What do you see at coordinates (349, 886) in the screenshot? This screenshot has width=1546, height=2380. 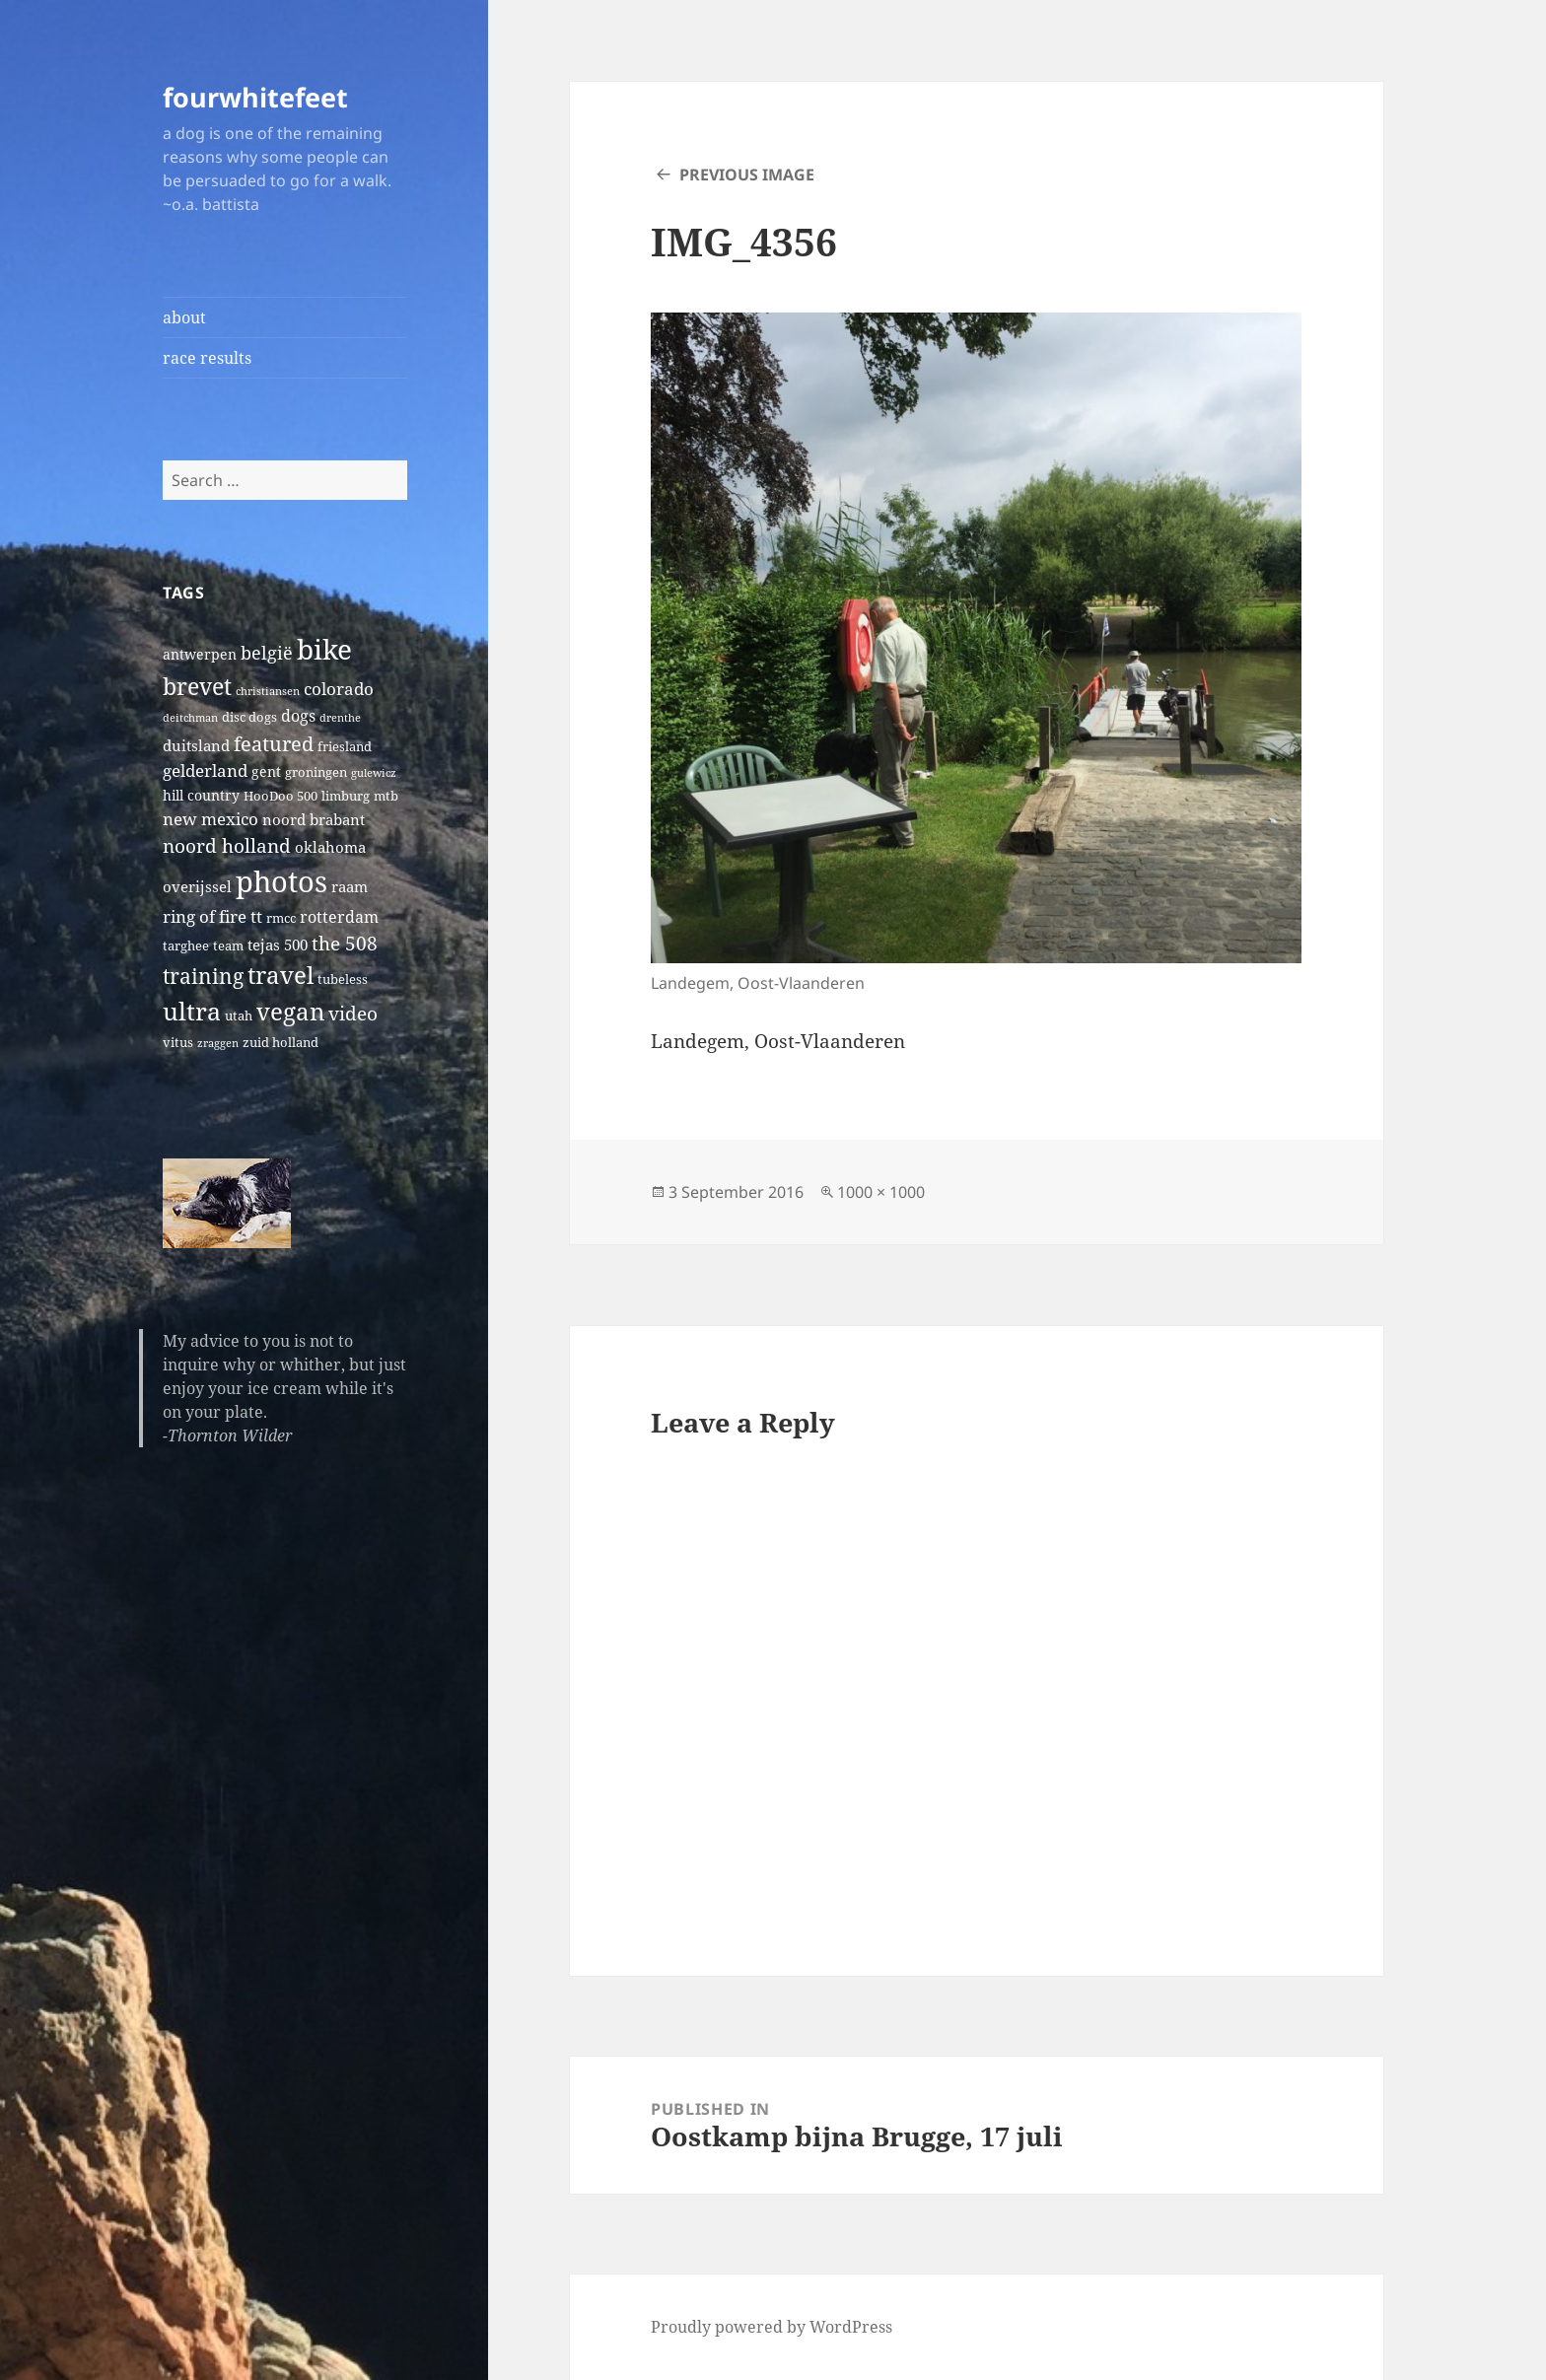 I see `raam [raam (4 items)]` at bounding box center [349, 886].